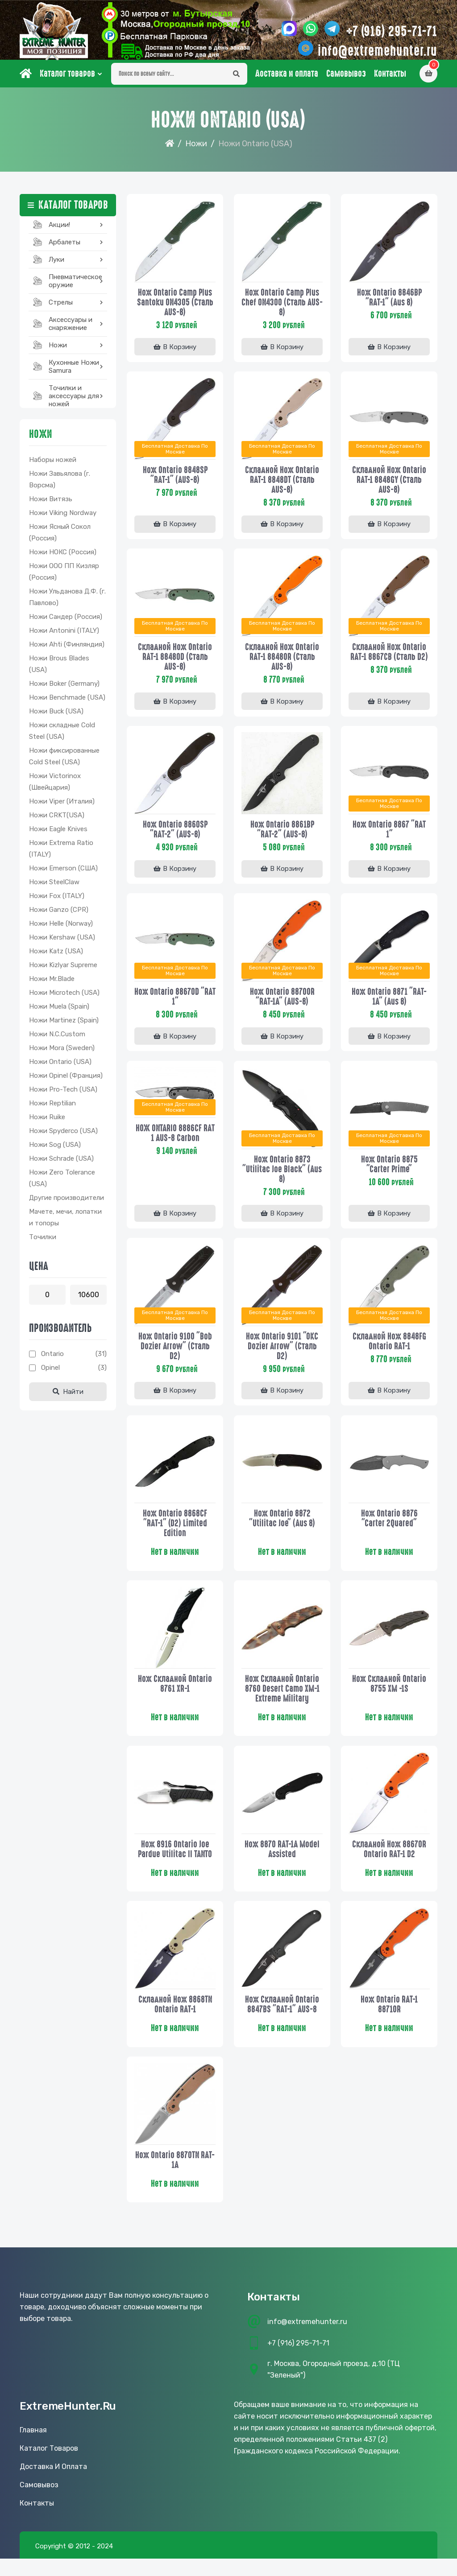  Describe the element at coordinates (282, 2018) in the screenshot. I see `Нож складной Ontario 8847BS "RAT-1" AUS-8` at that location.